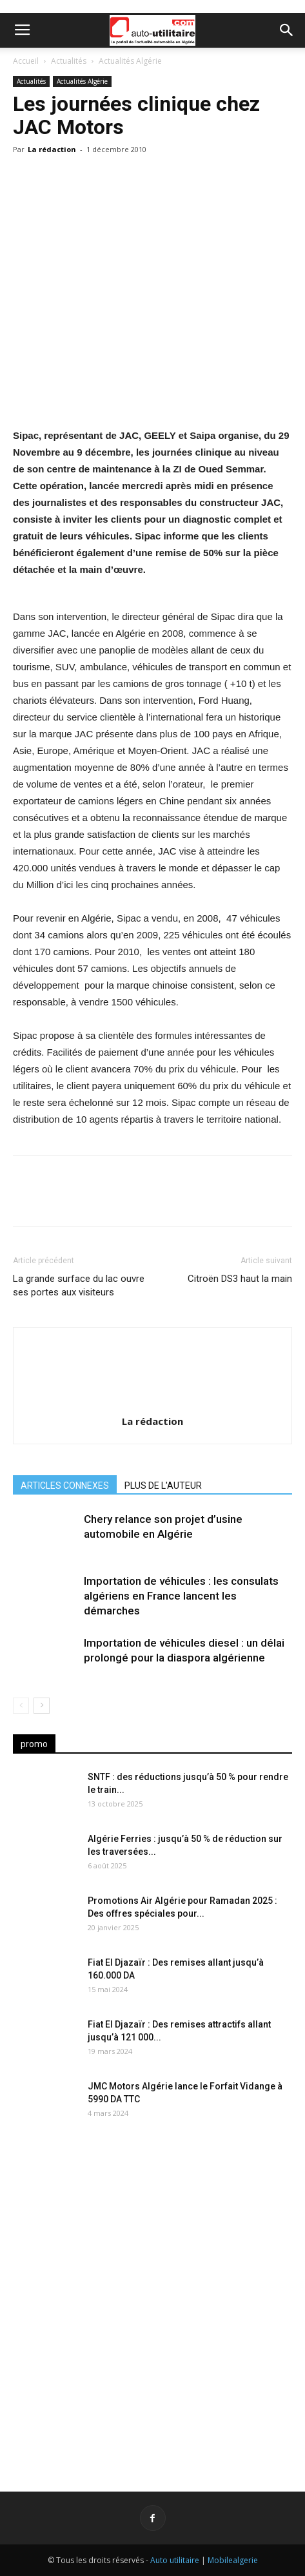 This screenshot has width=305, height=2576. I want to click on Mobilealgerie, so click(233, 2560).